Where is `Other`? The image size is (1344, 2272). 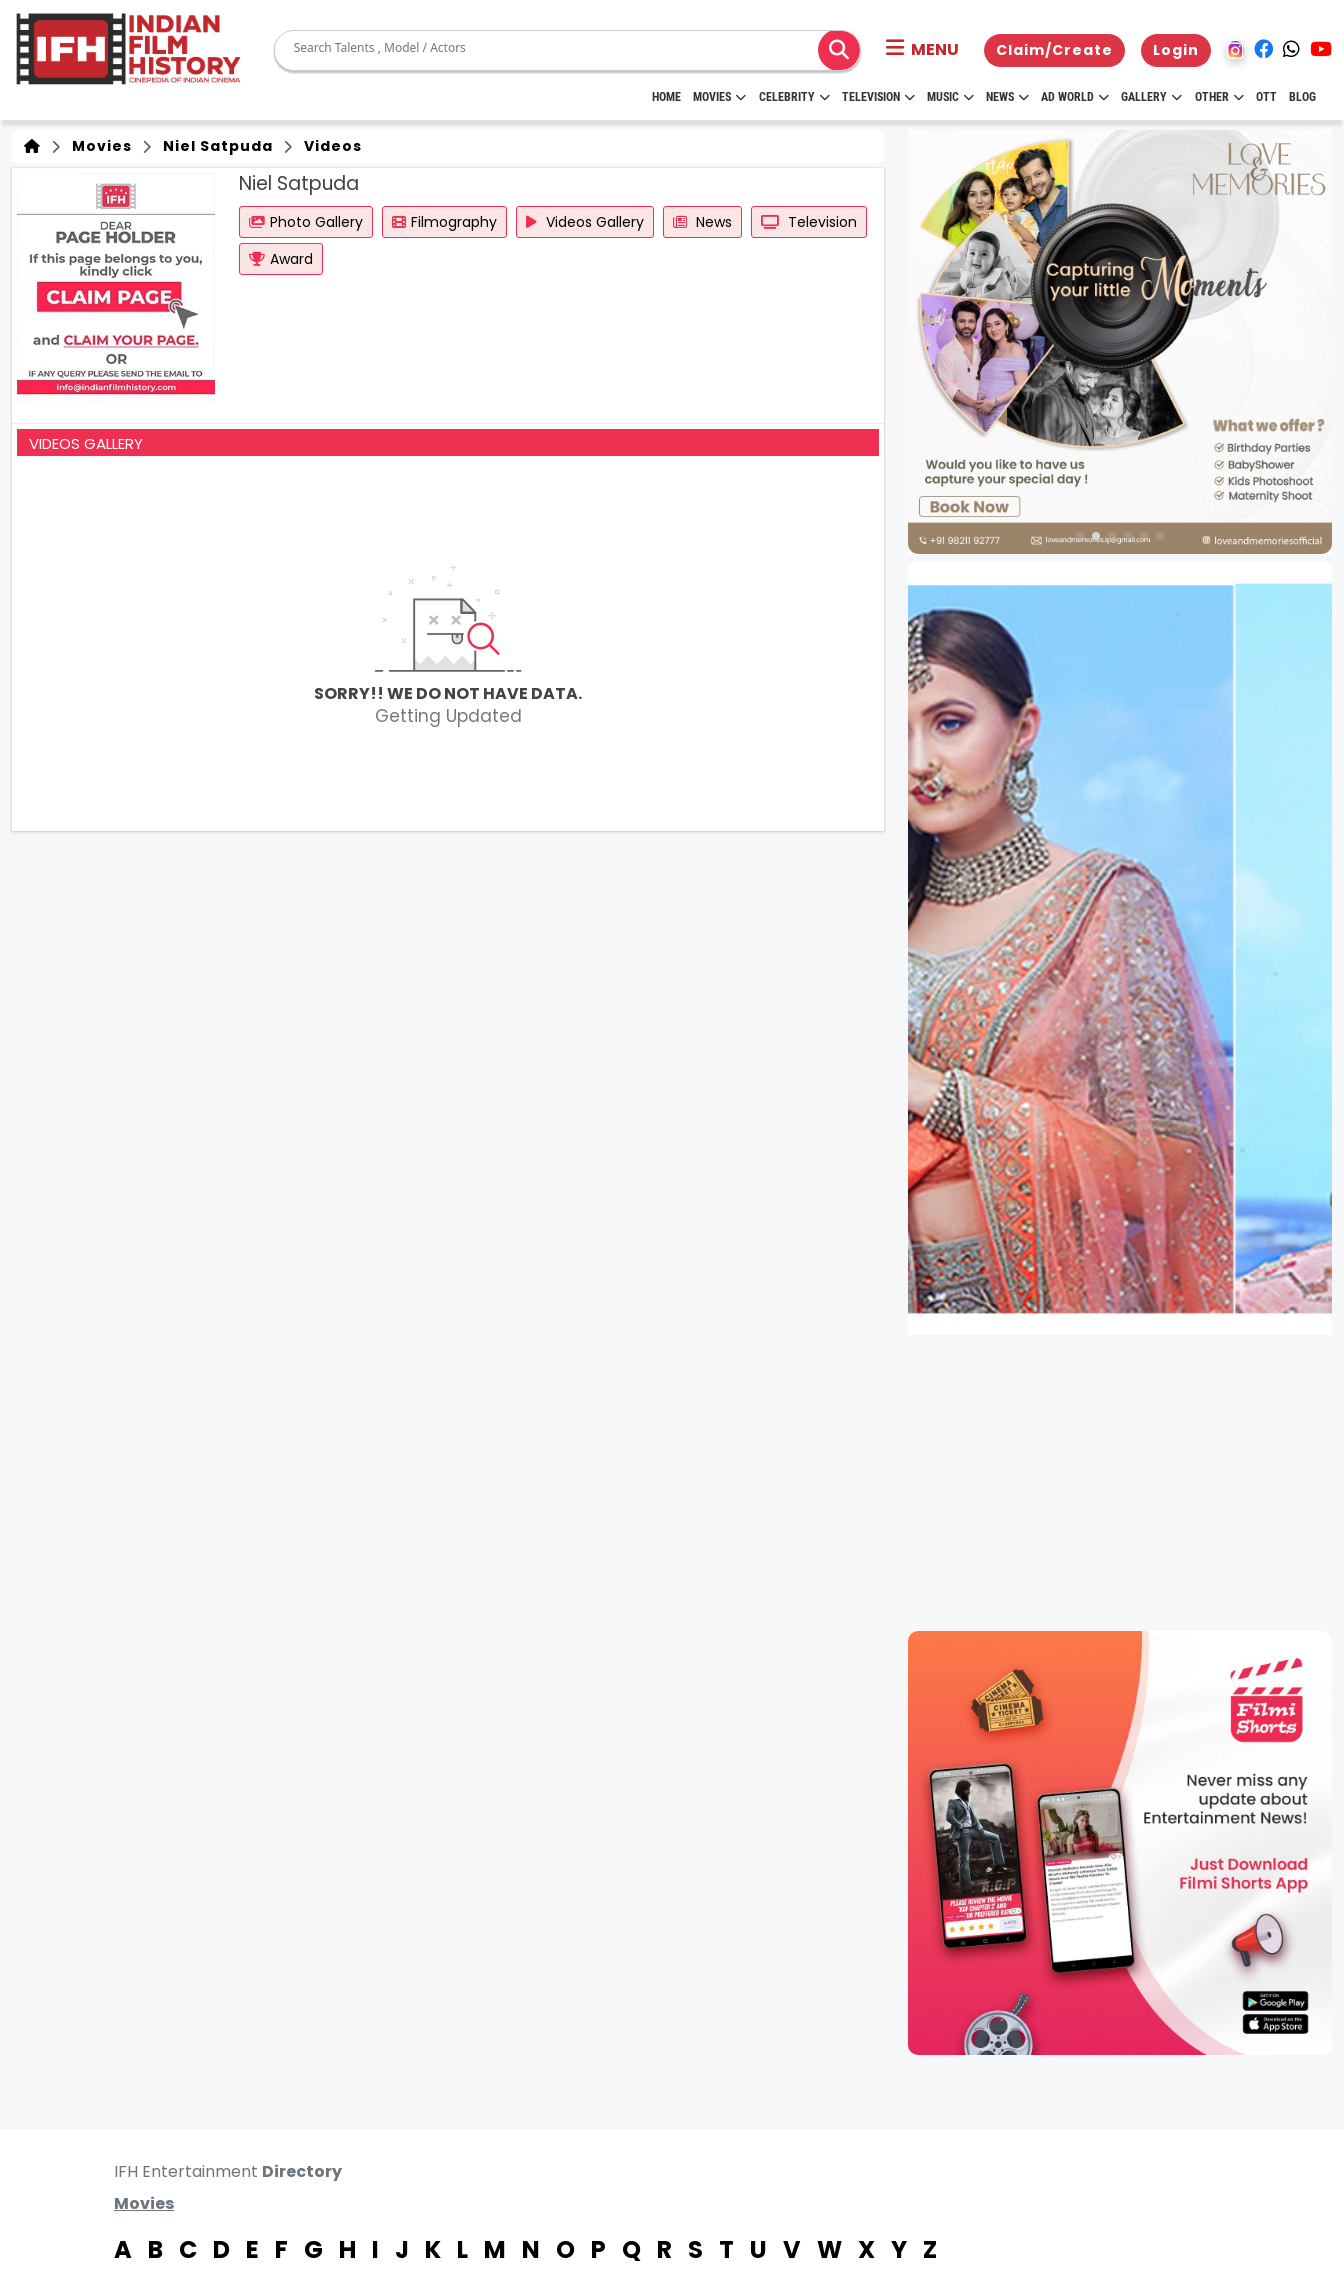 Other is located at coordinates (1219, 97).